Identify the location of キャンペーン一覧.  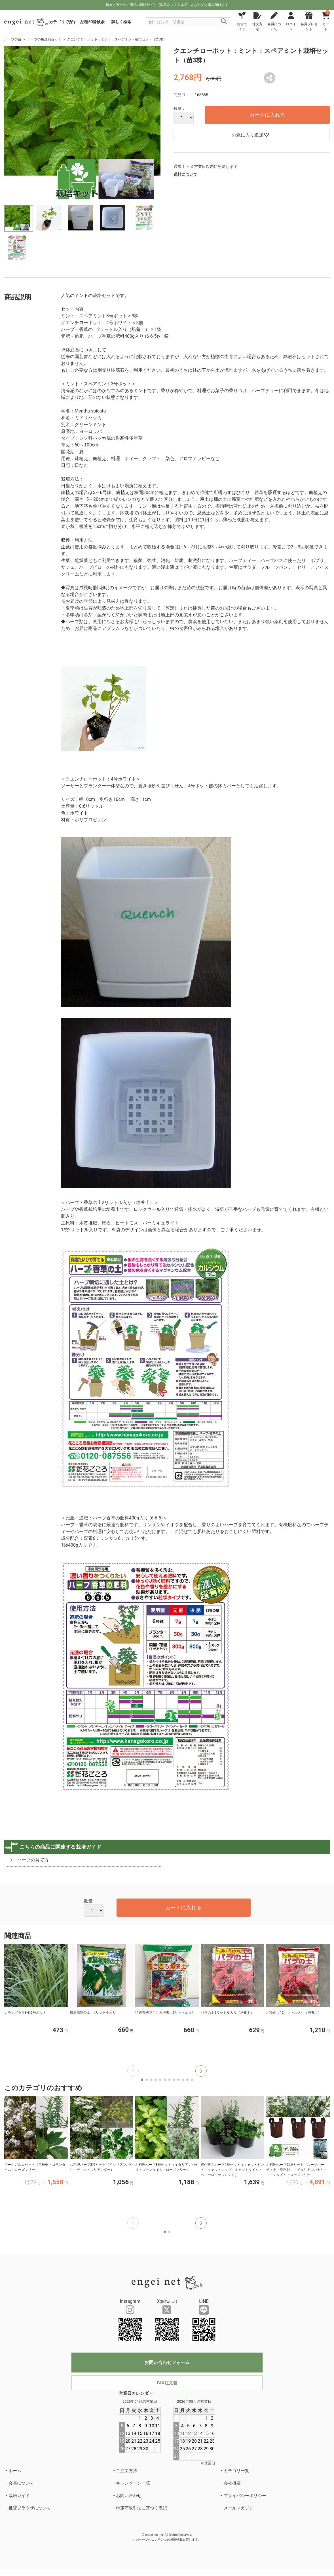
(133, 2483).